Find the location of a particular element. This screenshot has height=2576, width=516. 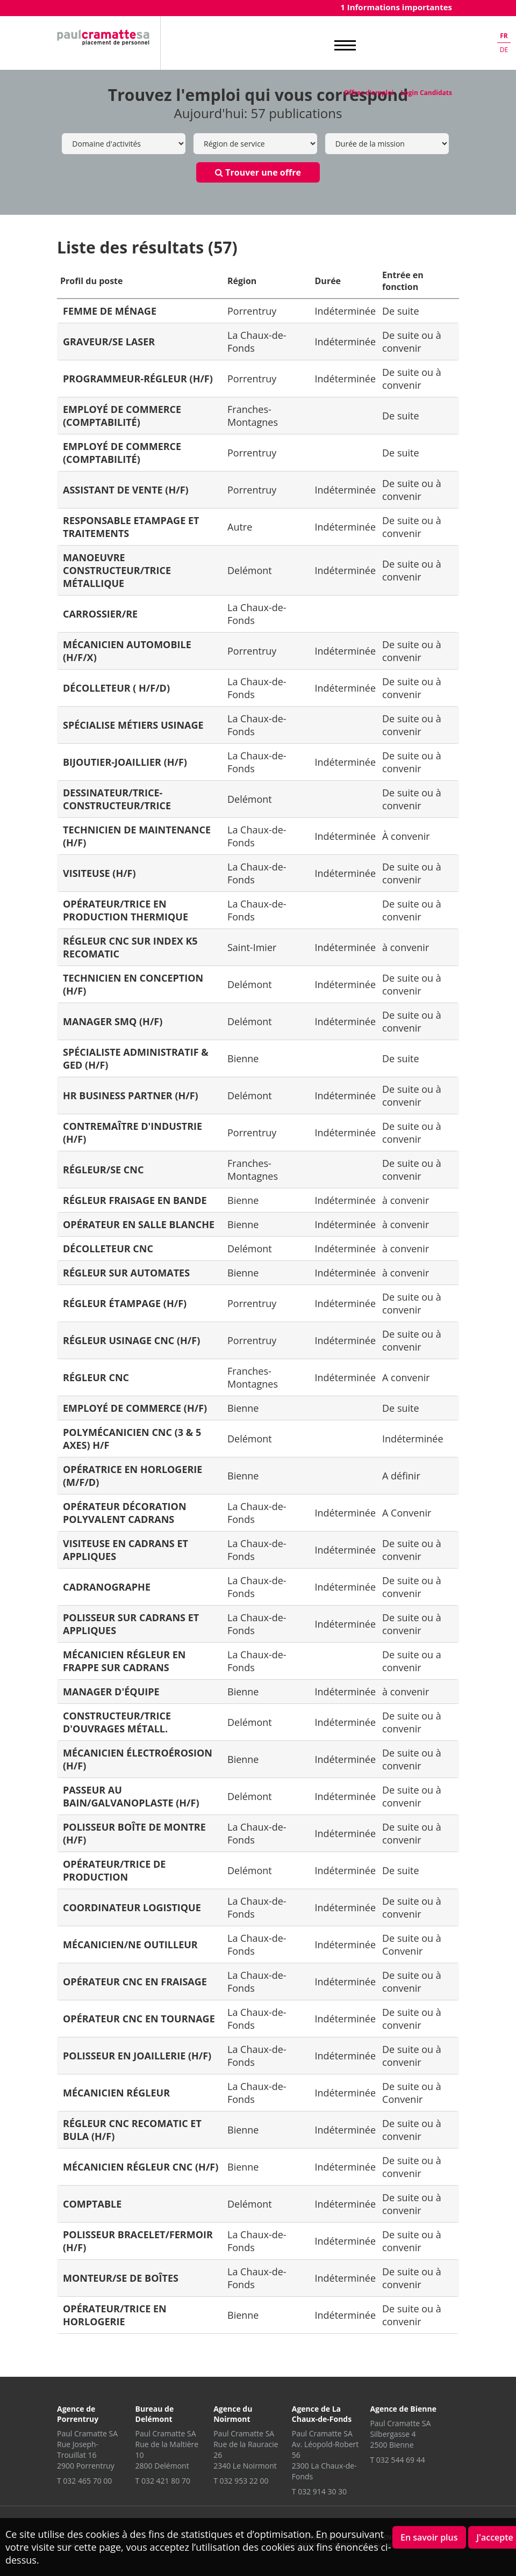

De suite ou a convenir is located at coordinates (411, 1661).